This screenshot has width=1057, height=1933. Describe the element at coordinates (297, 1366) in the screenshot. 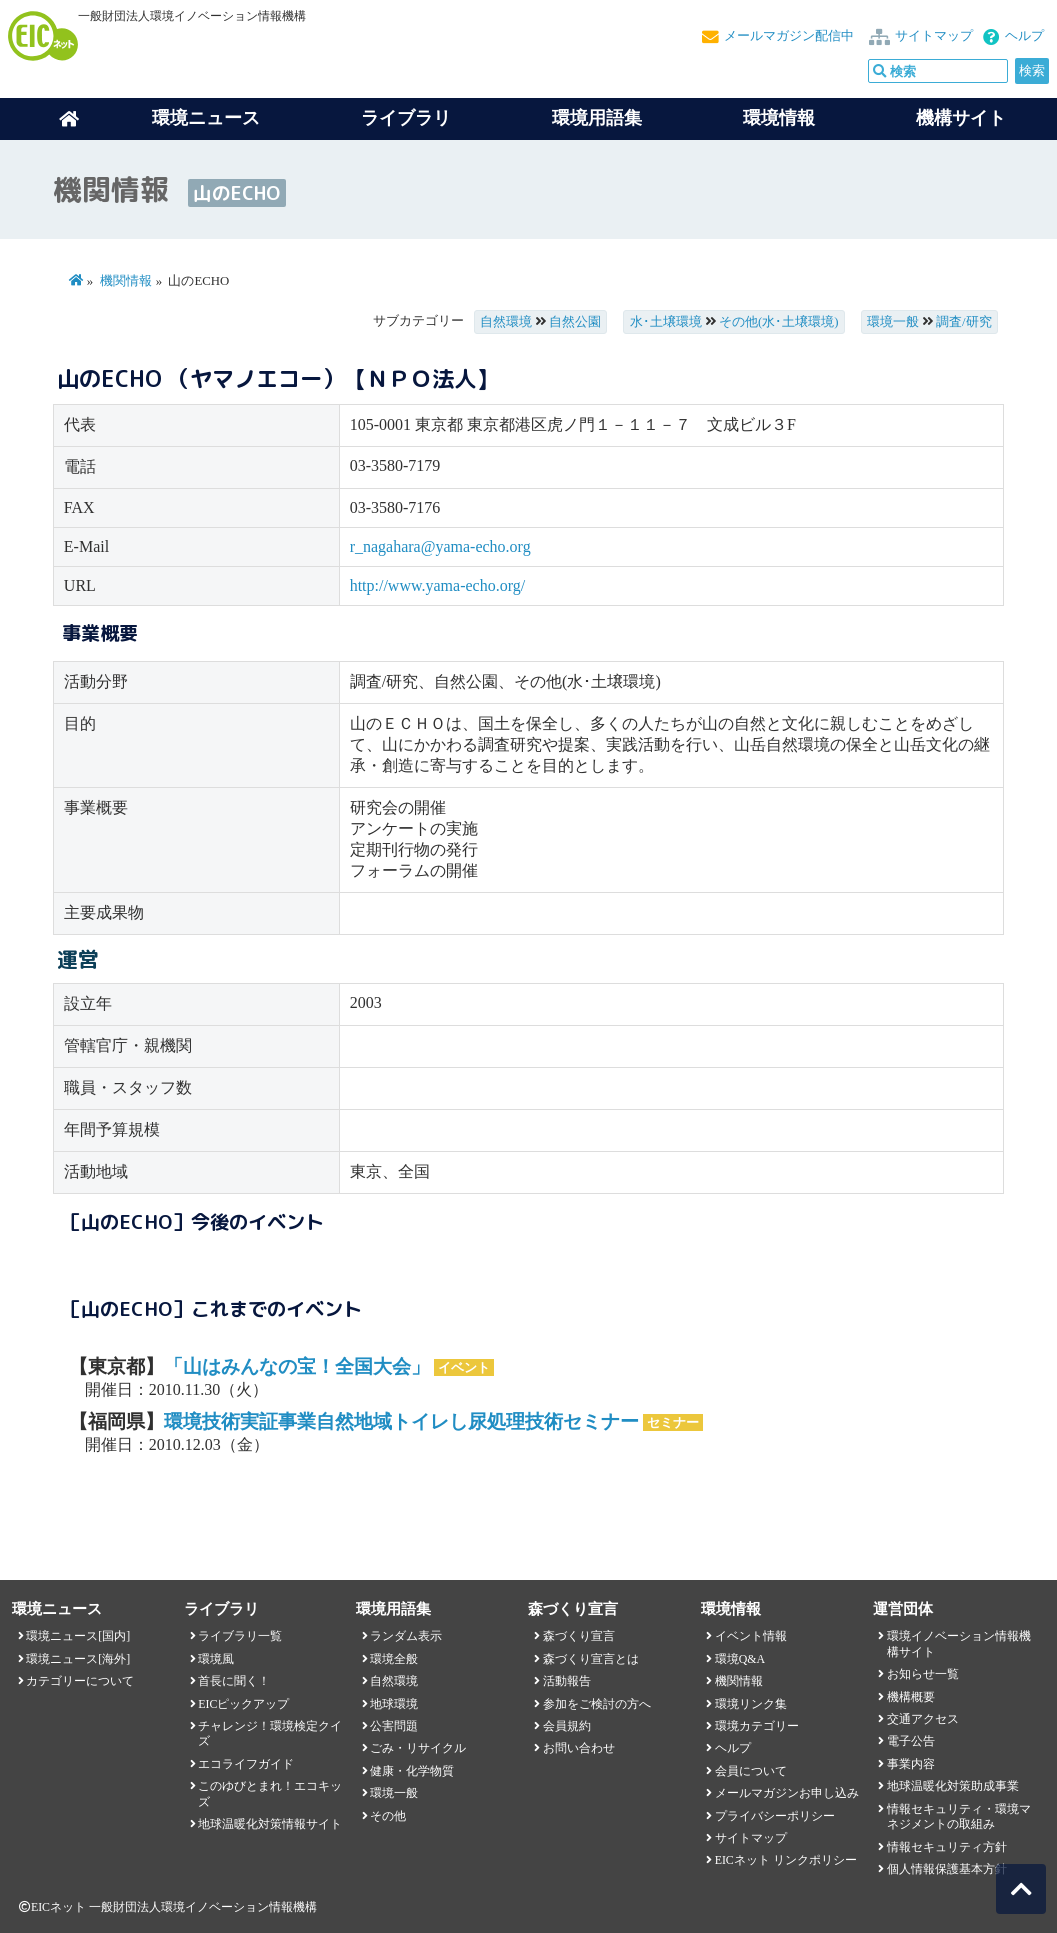

I see `「山はみんなの宝！全国大会」` at that location.